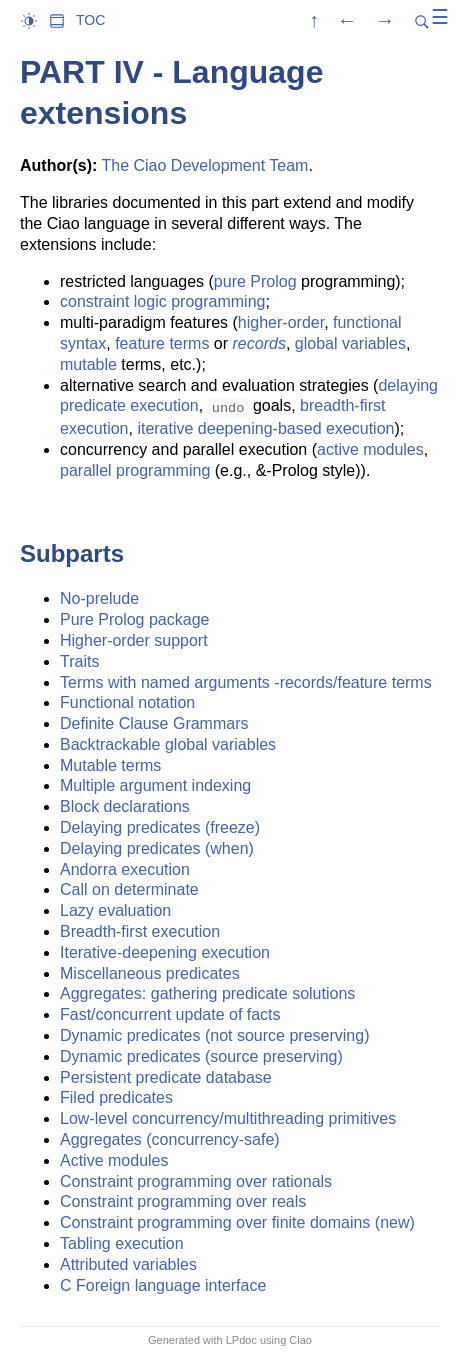 The width and height of the screenshot is (460, 1354). I want to click on Iterative-deepening execution, so click(165, 952).